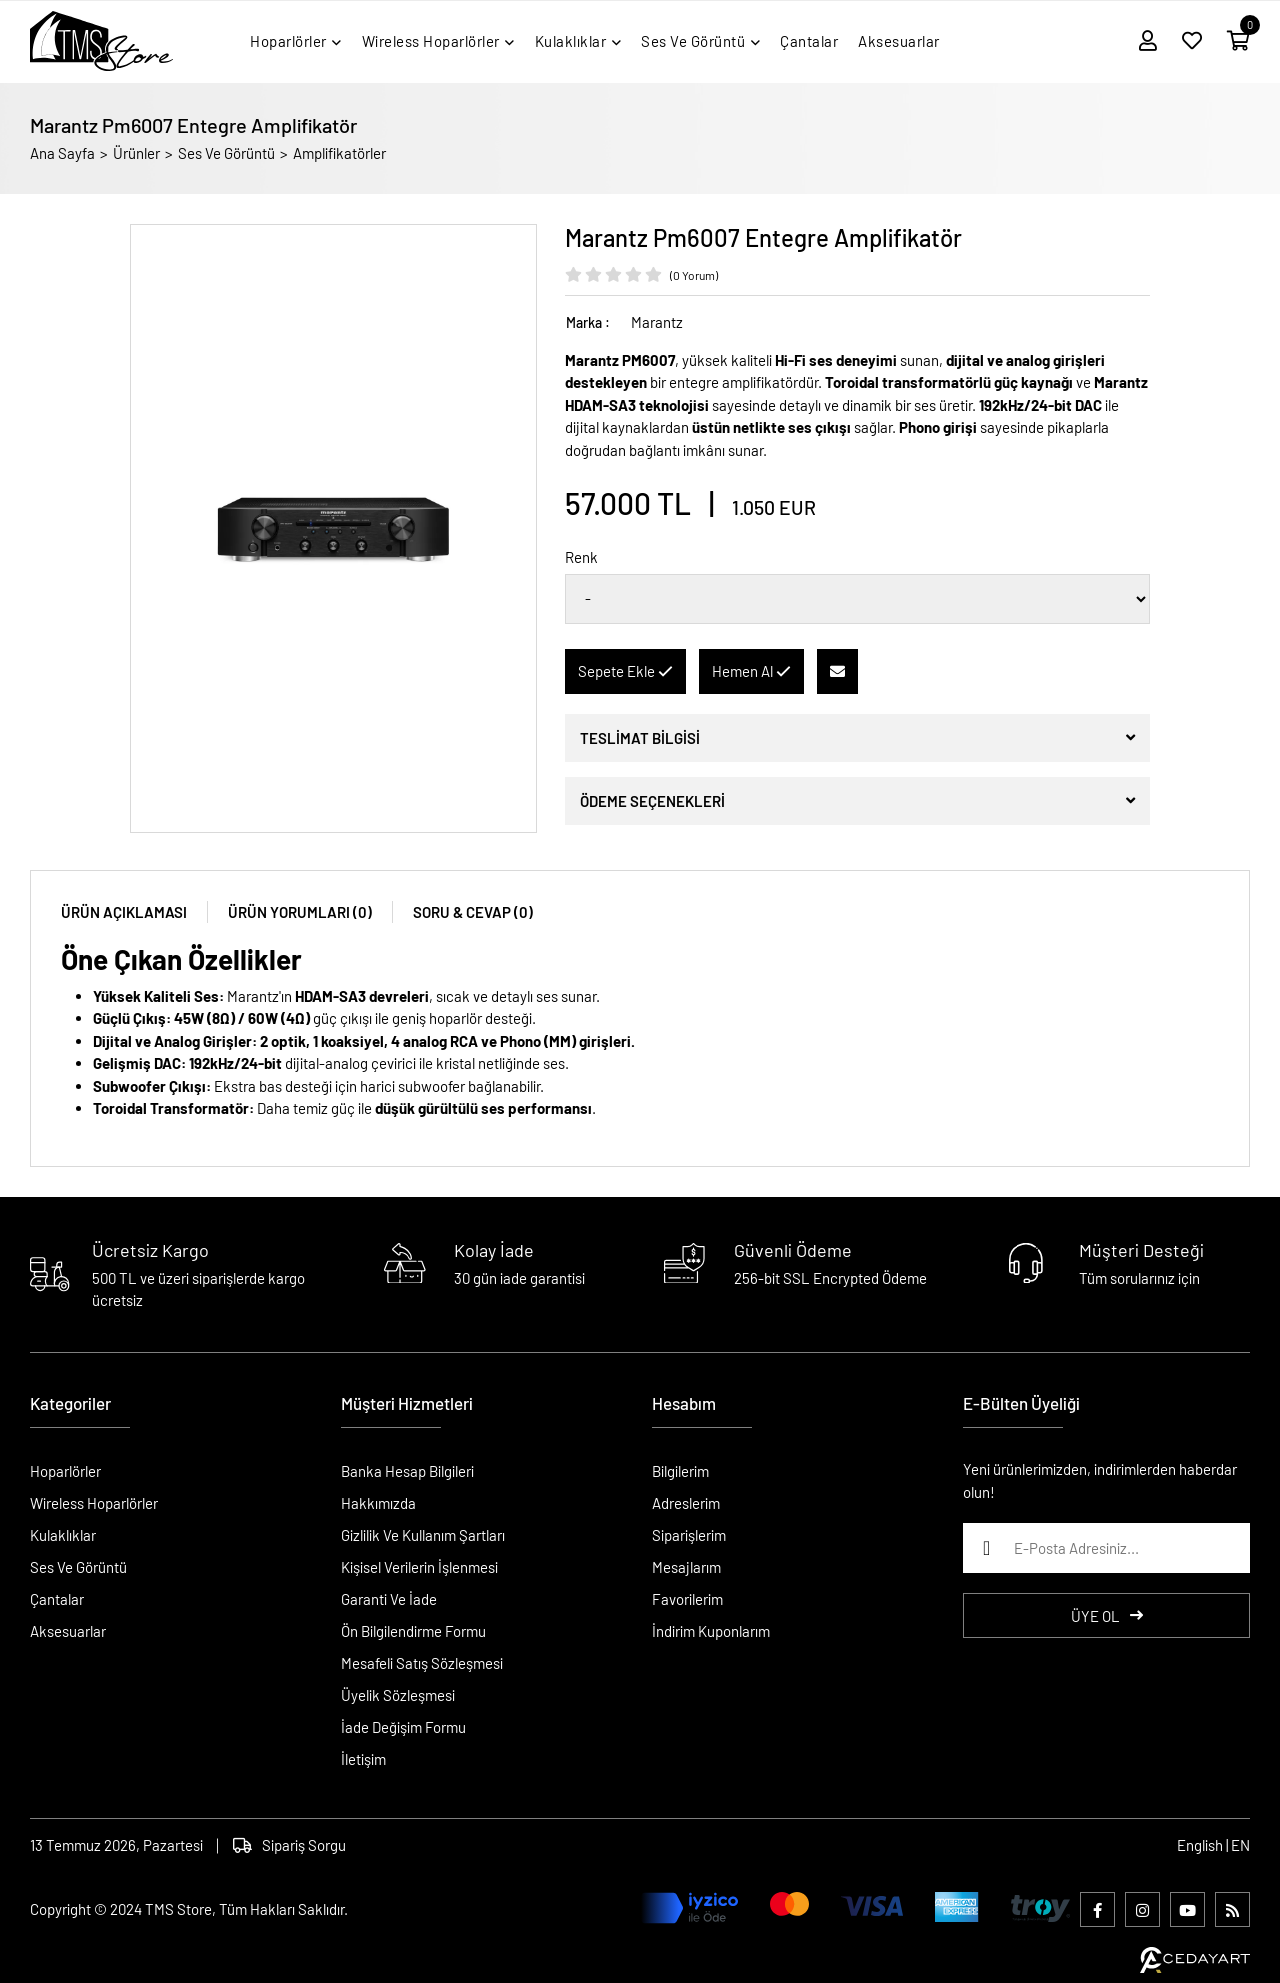  I want to click on Sipariş Sorgu, so click(289, 1845).